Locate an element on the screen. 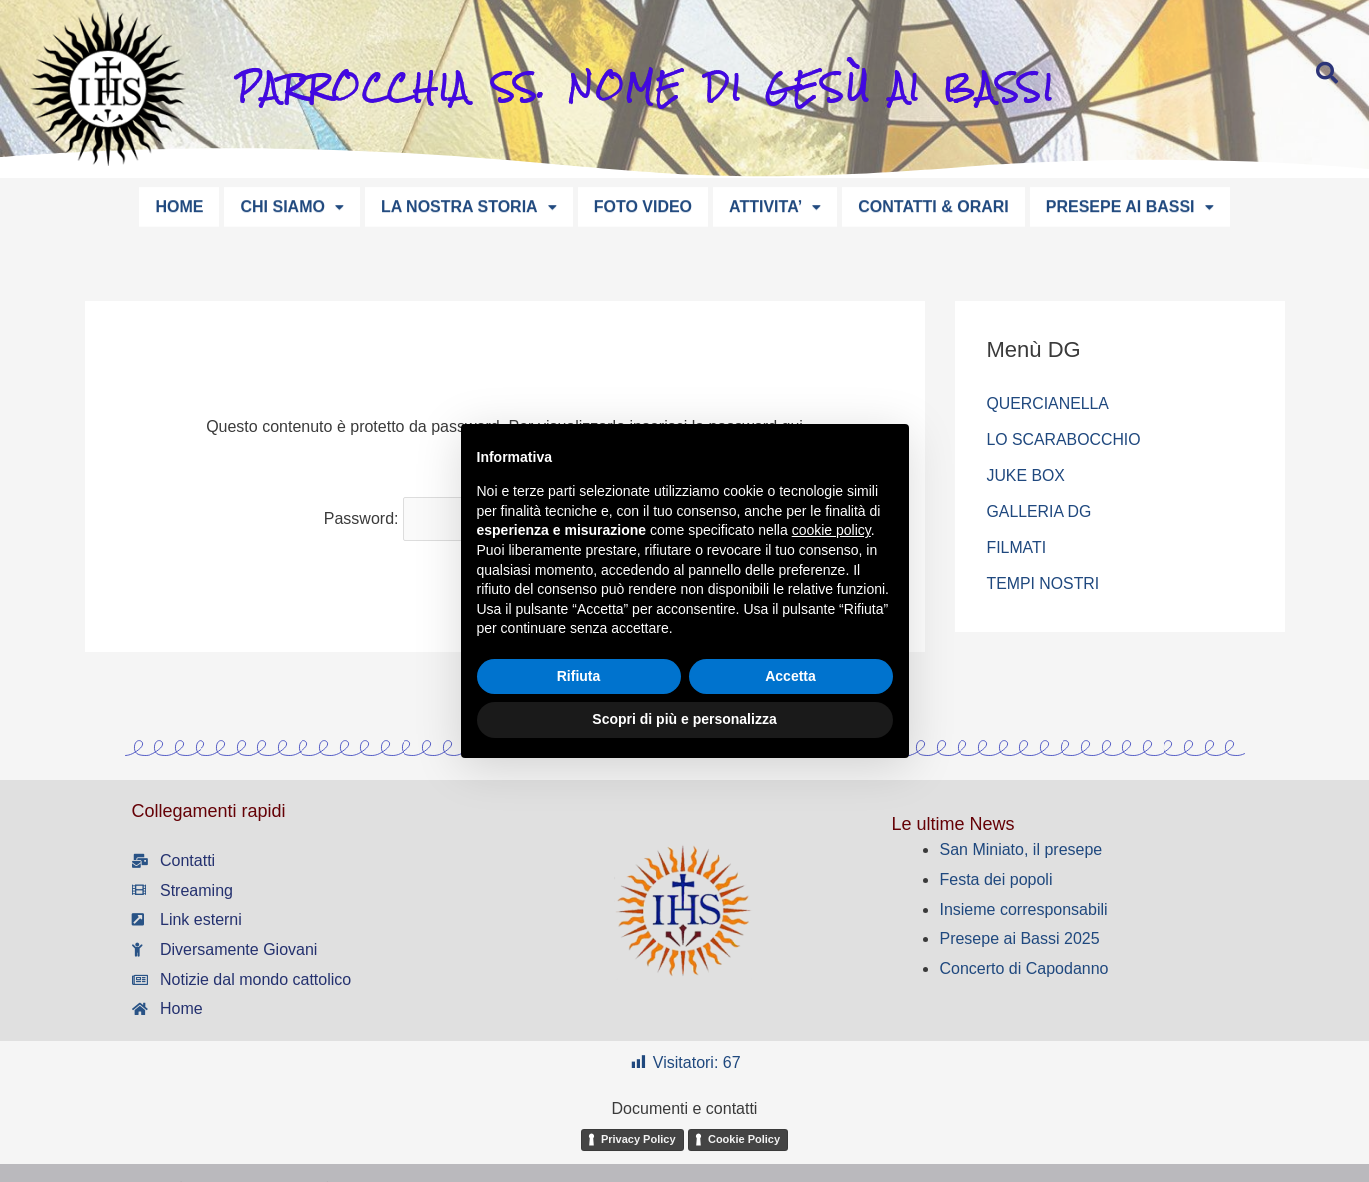  Scopri di più e personalizza [button] is located at coordinates (684, 719).